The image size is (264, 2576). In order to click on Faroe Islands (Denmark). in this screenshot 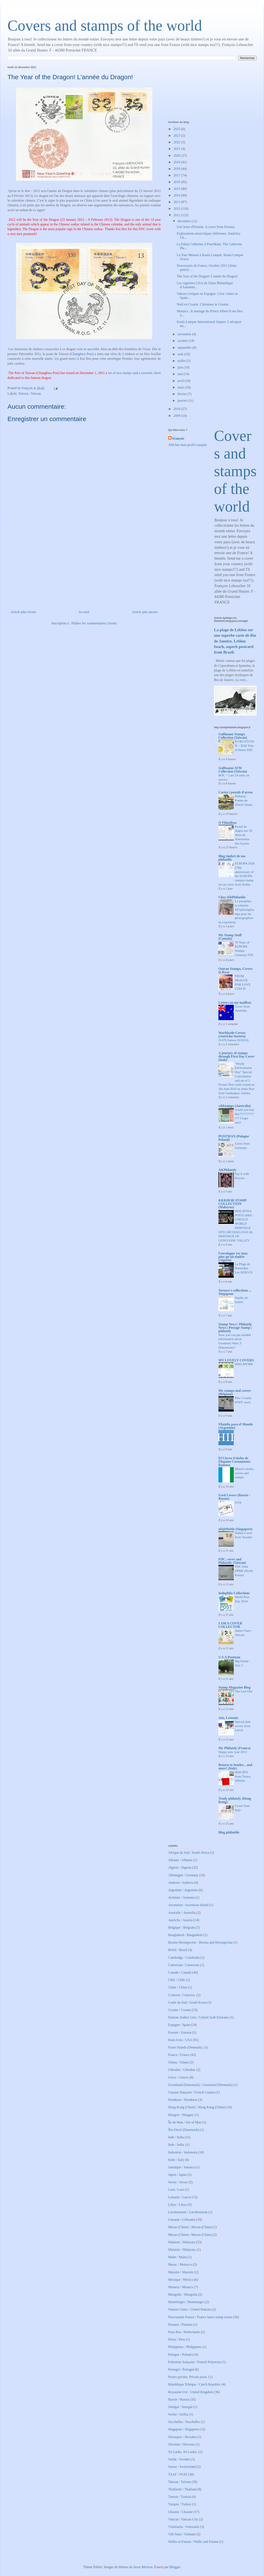, I will do `click(185, 2047)`.